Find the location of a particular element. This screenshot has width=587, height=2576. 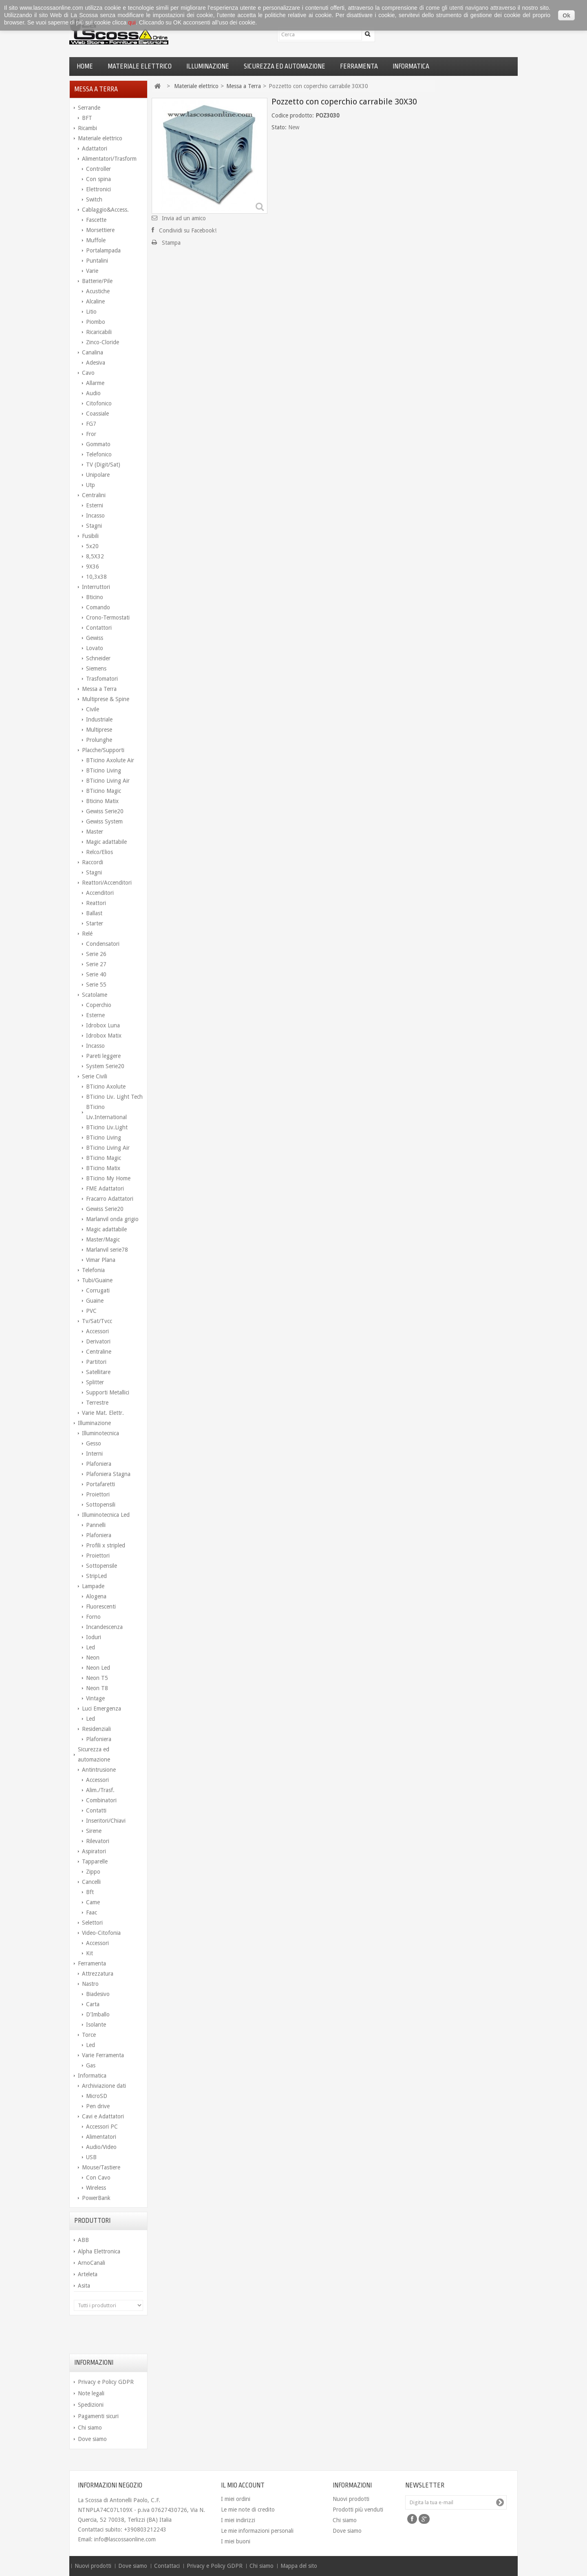

Litio is located at coordinates (91, 311).